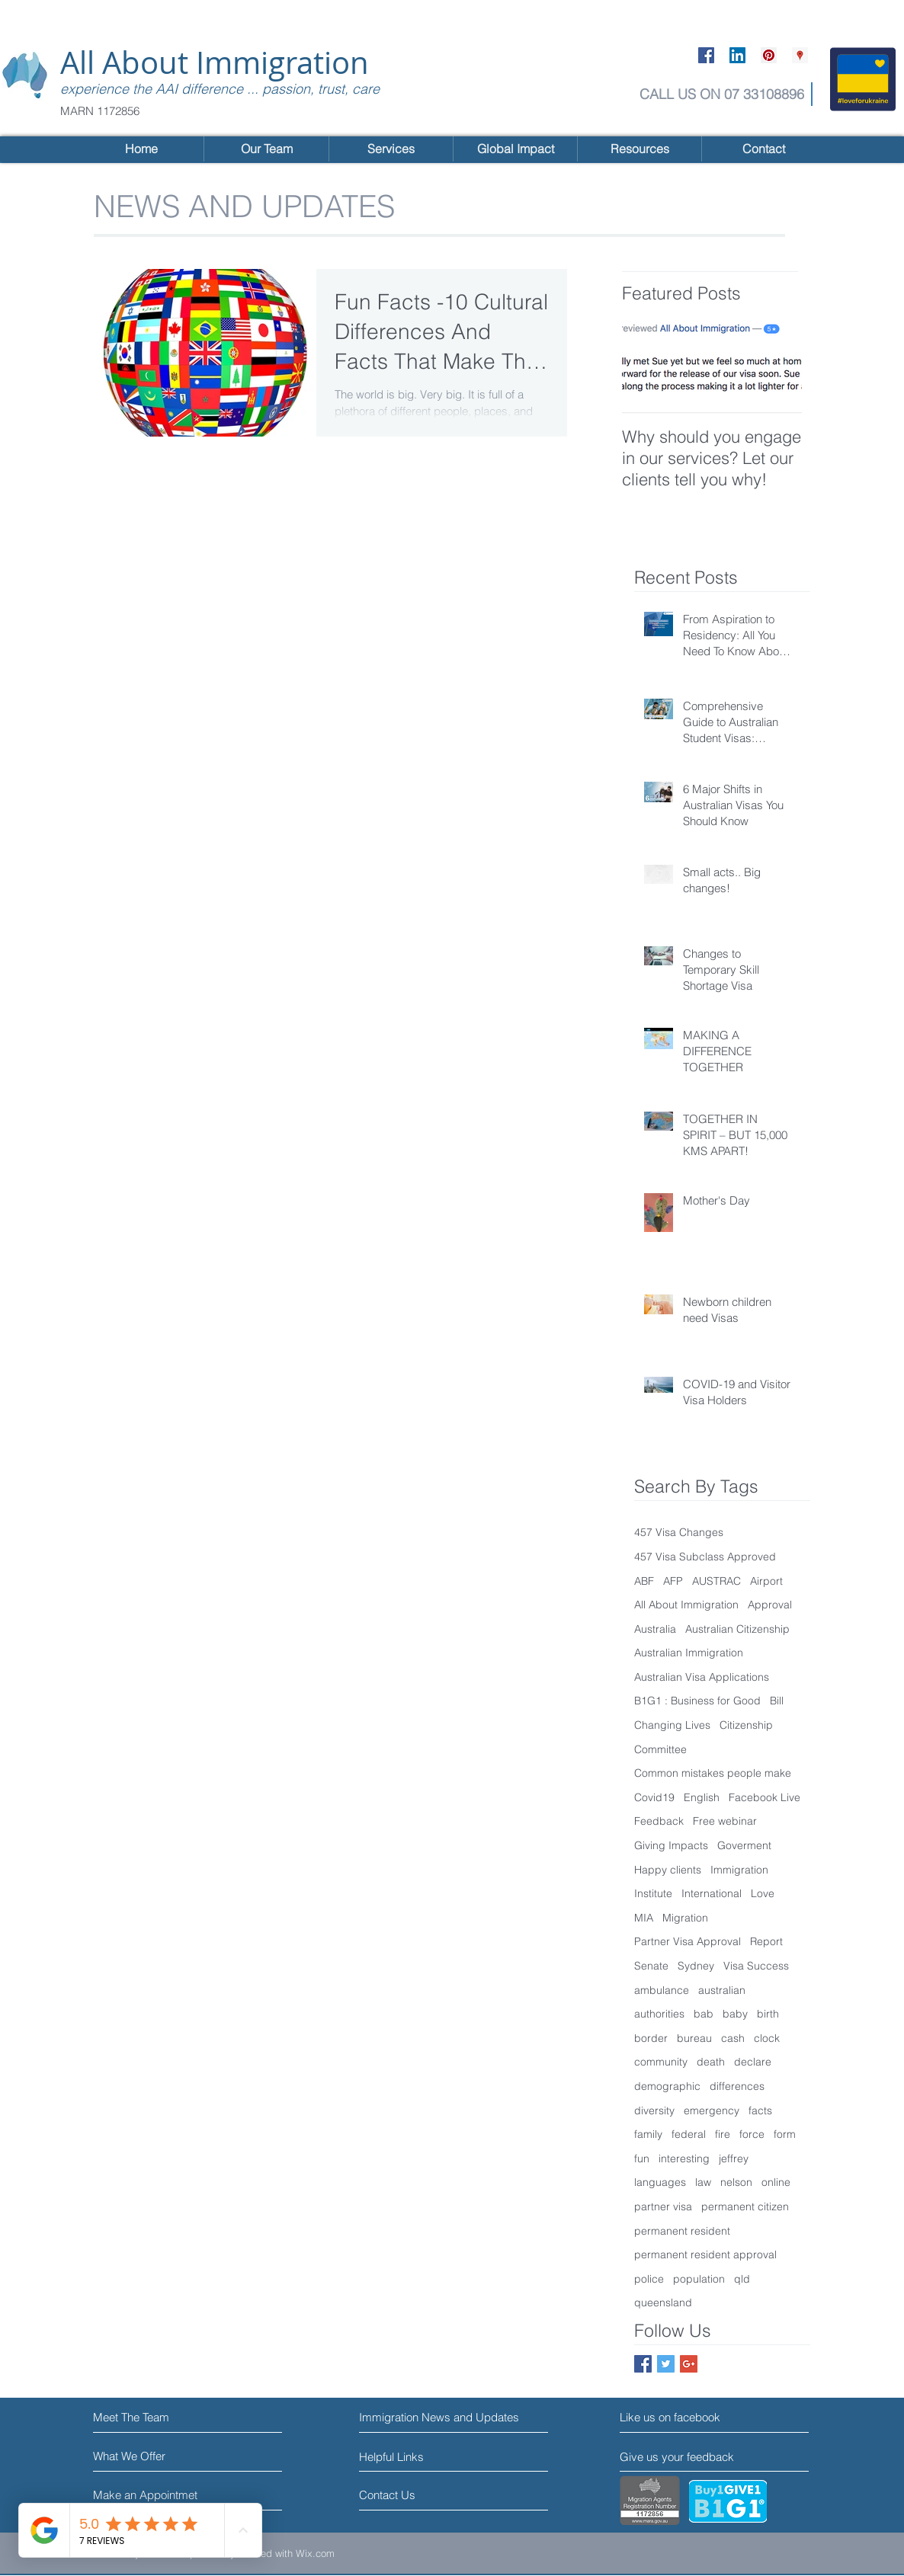 Image resolution: width=904 pixels, height=2576 pixels. I want to click on Australian Visa Applications, so click(701, 1677).